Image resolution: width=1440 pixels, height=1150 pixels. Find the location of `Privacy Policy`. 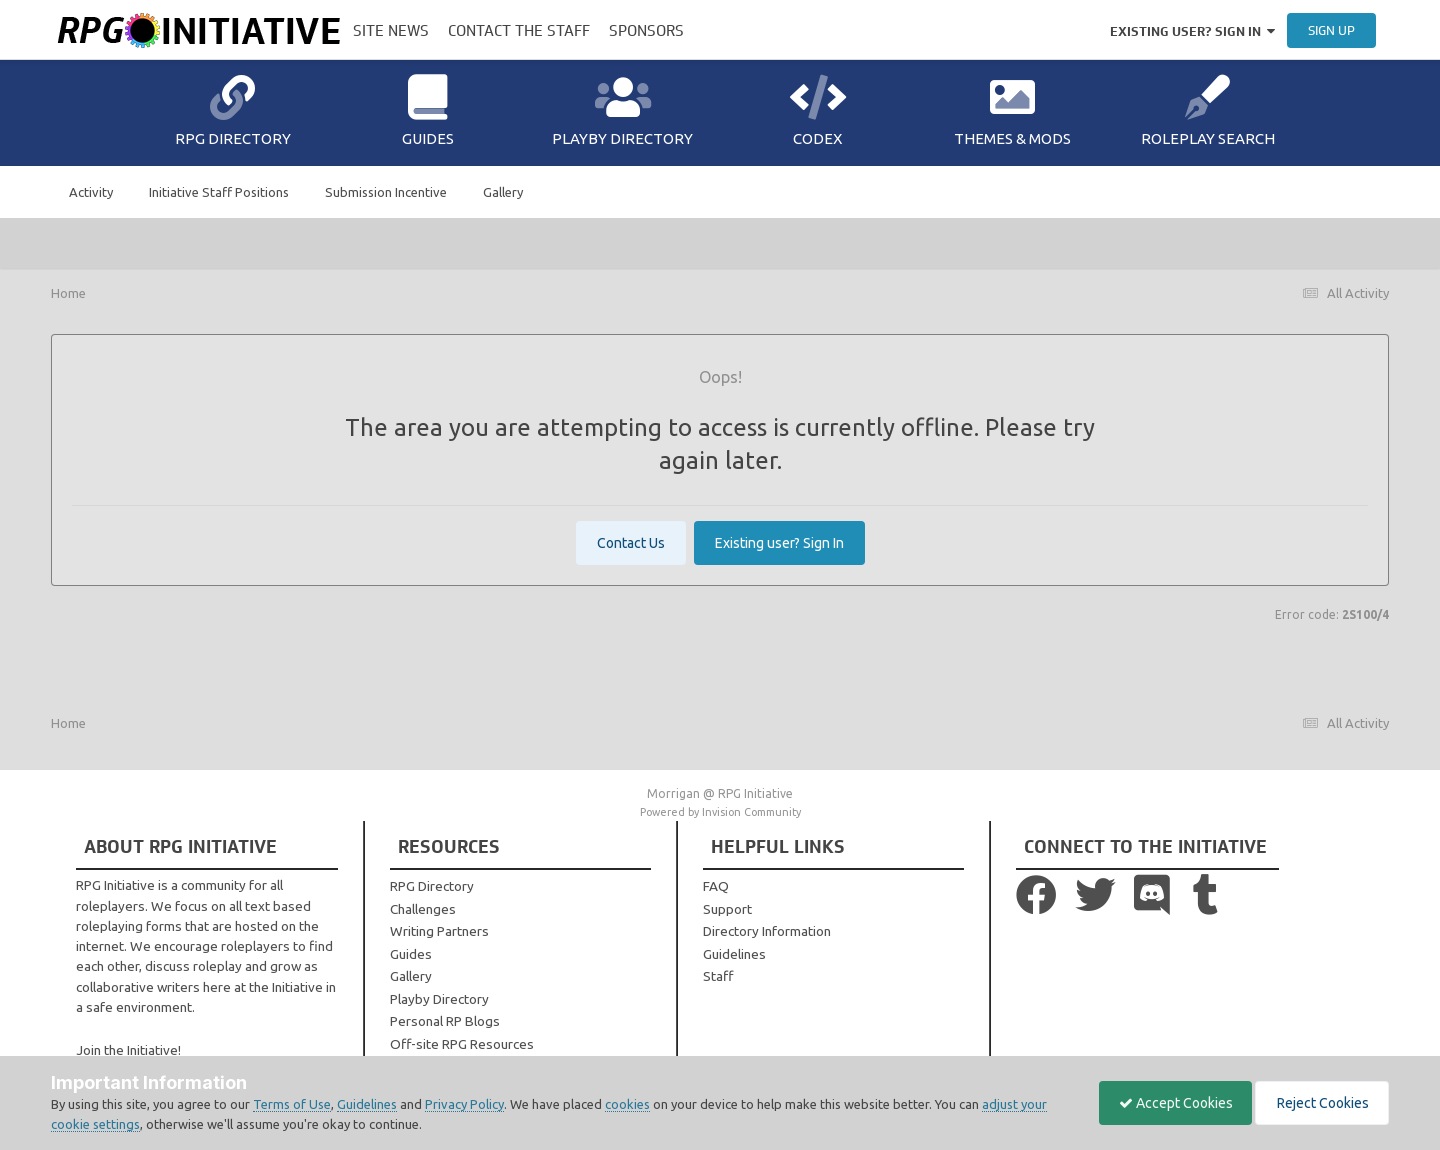

Privacy Policy is located at coordinates (464, 1104).